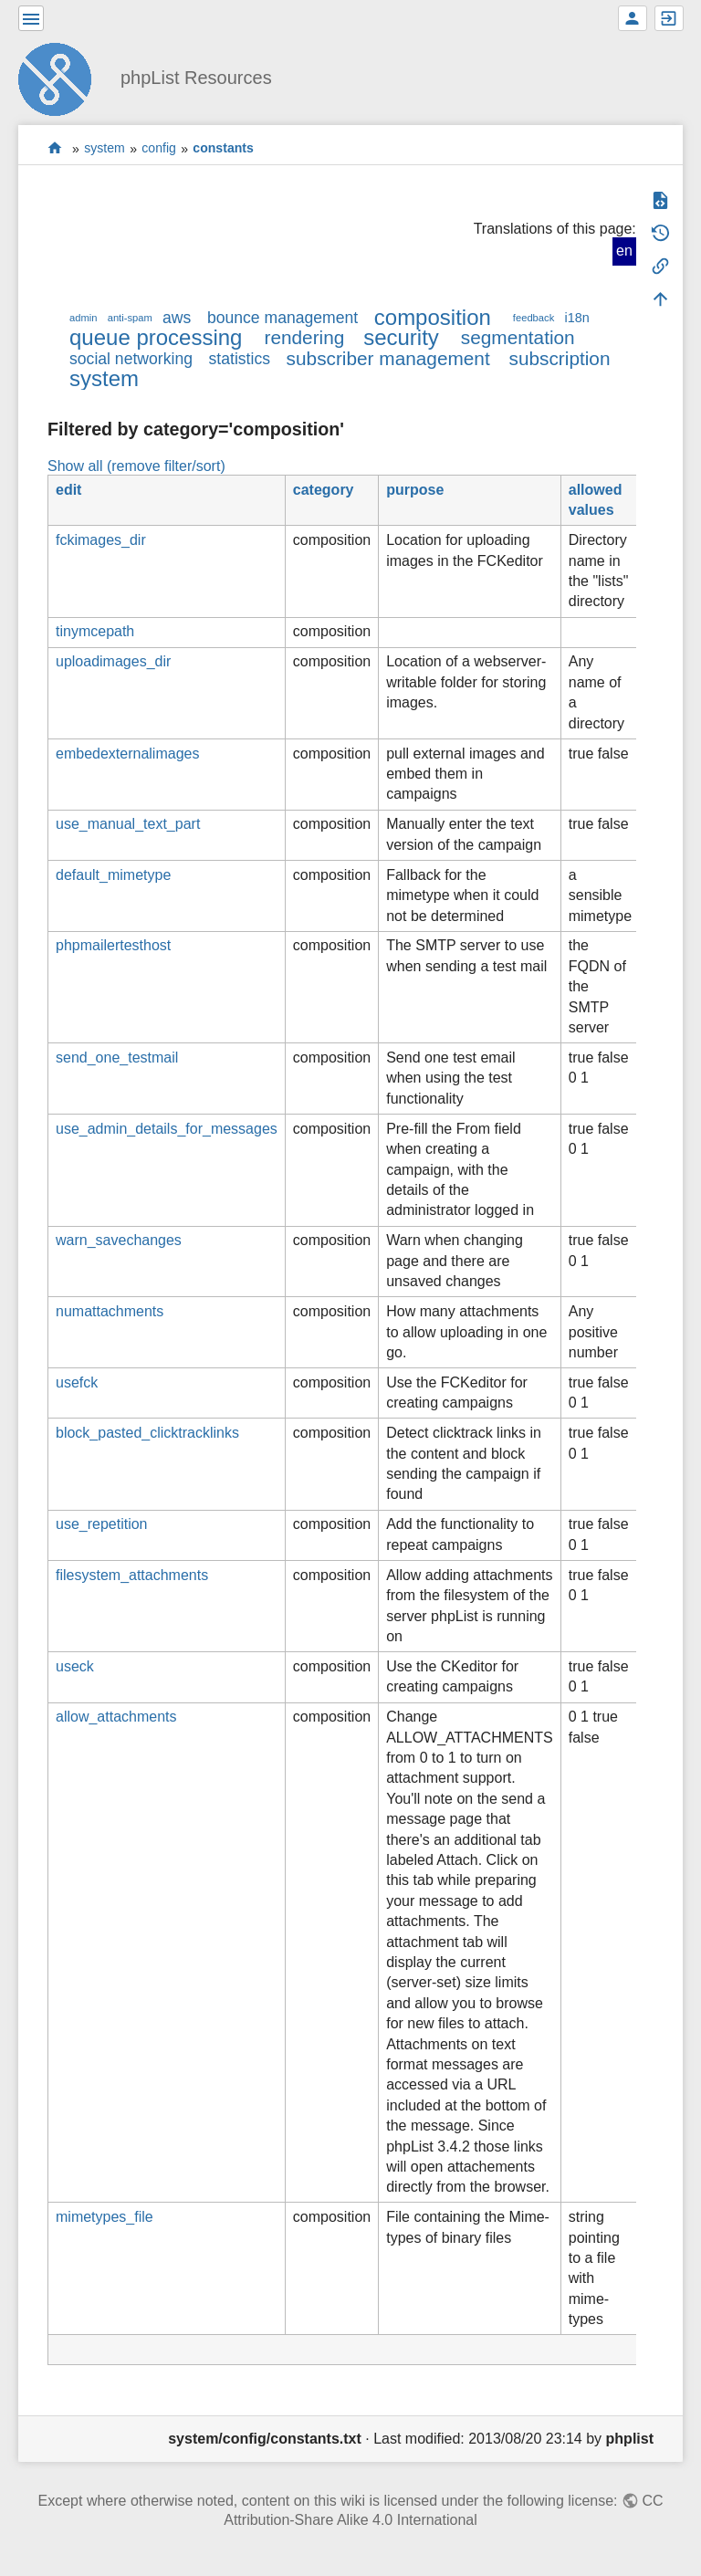 Image resolution: width=701 pixels, height=2576 pixels. I want to click on use_manual_text_part, so click(128, 824).